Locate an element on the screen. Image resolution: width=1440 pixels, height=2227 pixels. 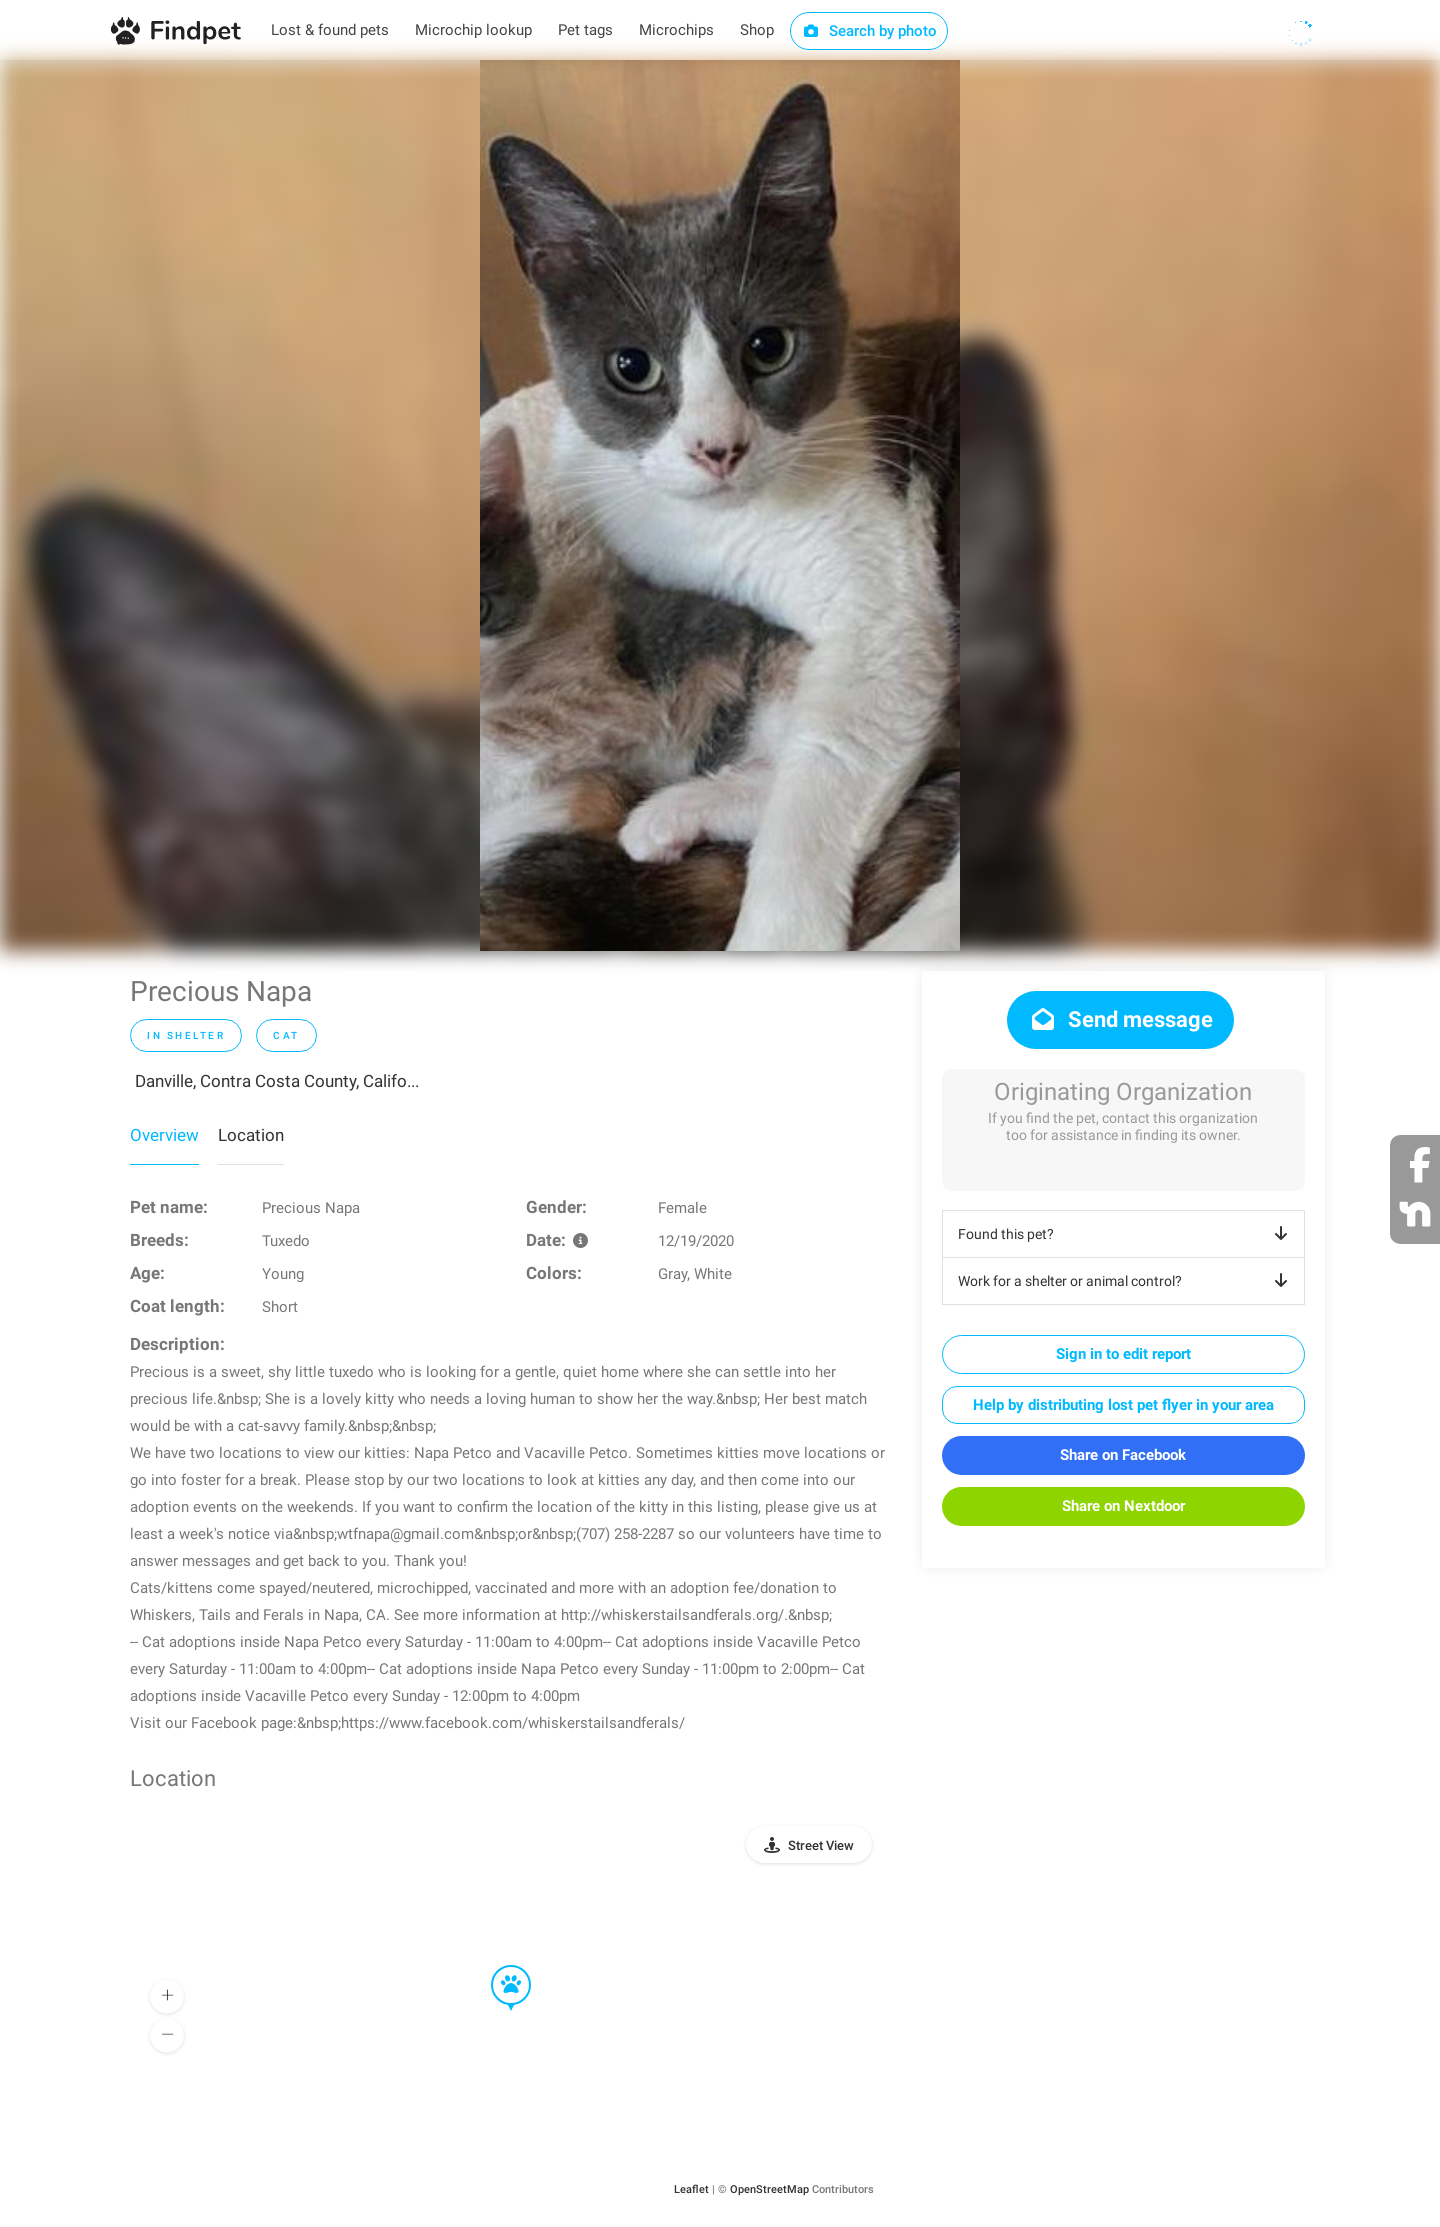
Send message is located at coordinates (1120, 1019).